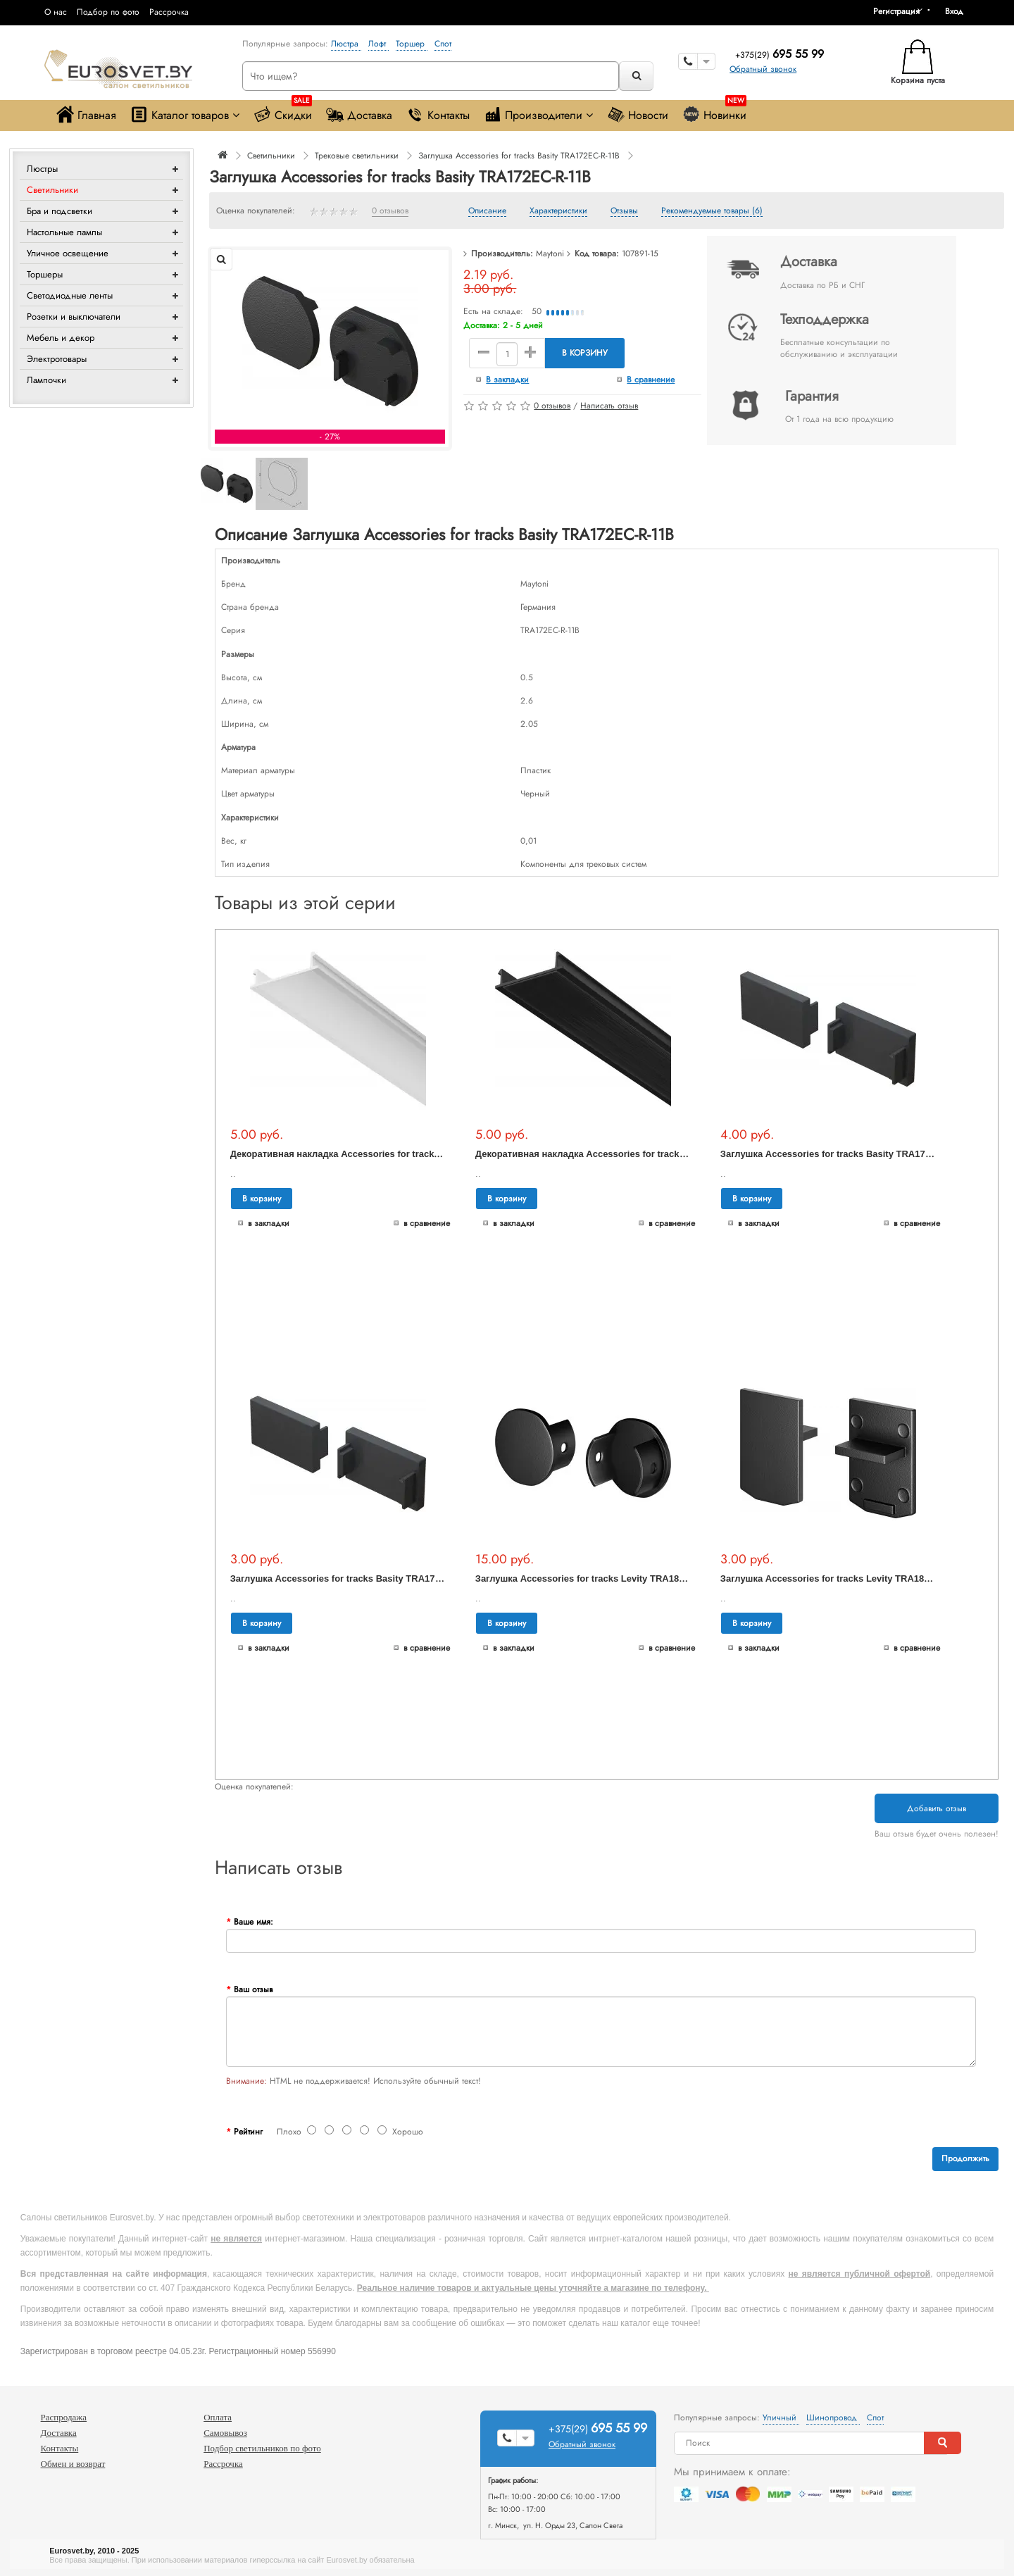 The width and height of the screenshot is (1014, 2576). Describe the element at coordinates (218, 2417) in the screenshot. I see `Оплата` at that location.